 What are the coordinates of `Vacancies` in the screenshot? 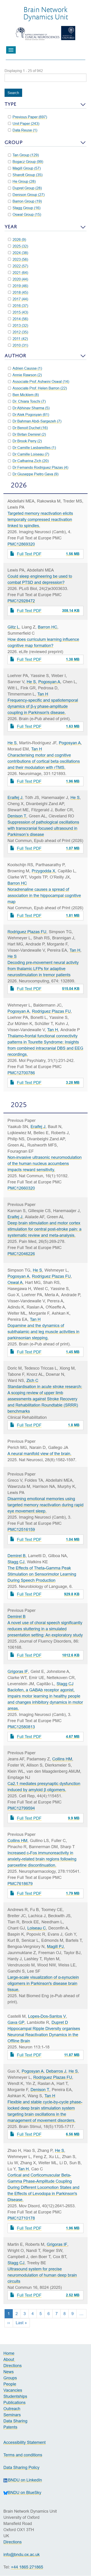 It's located at (12, 2390).